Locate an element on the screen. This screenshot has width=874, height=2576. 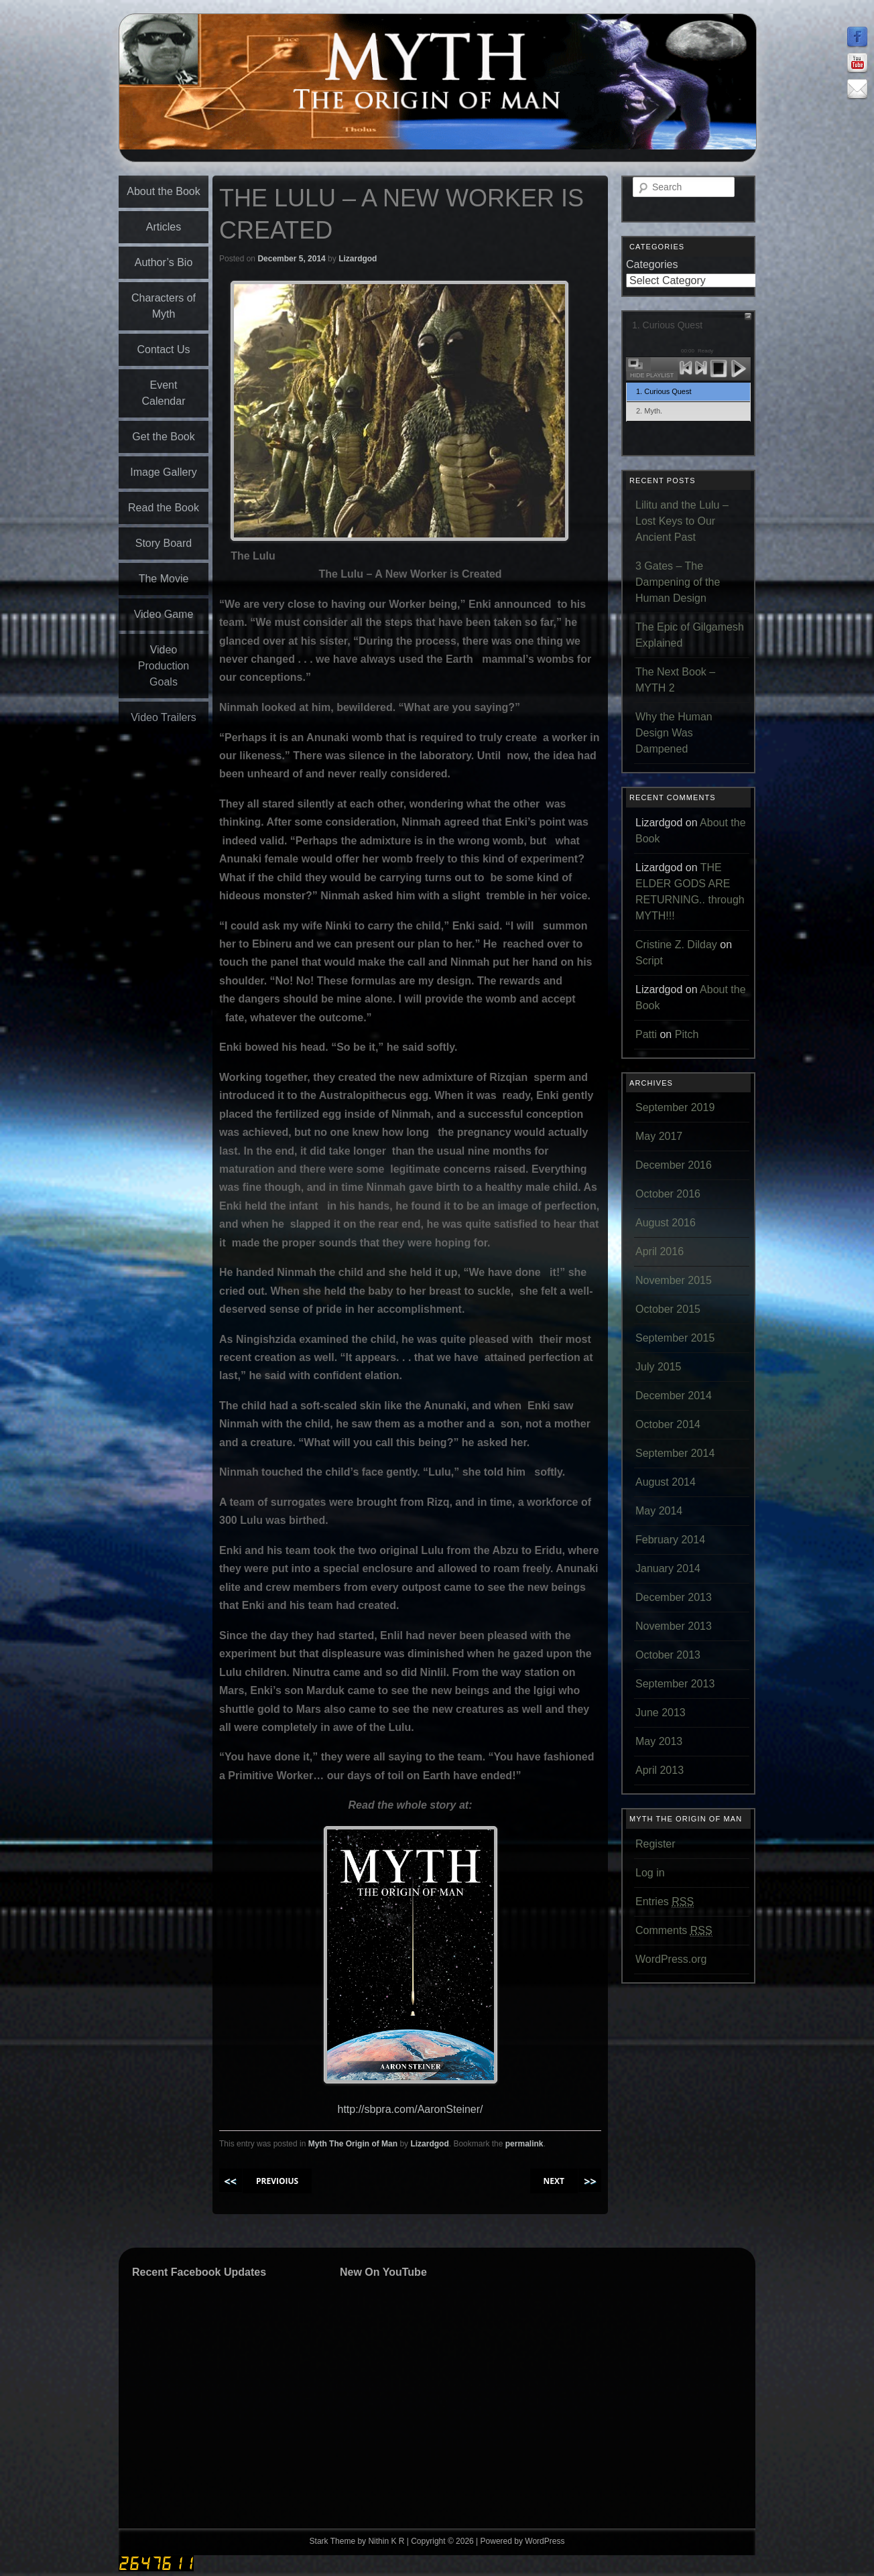
PREVIOIUS is located at coordinates (277, 2181).